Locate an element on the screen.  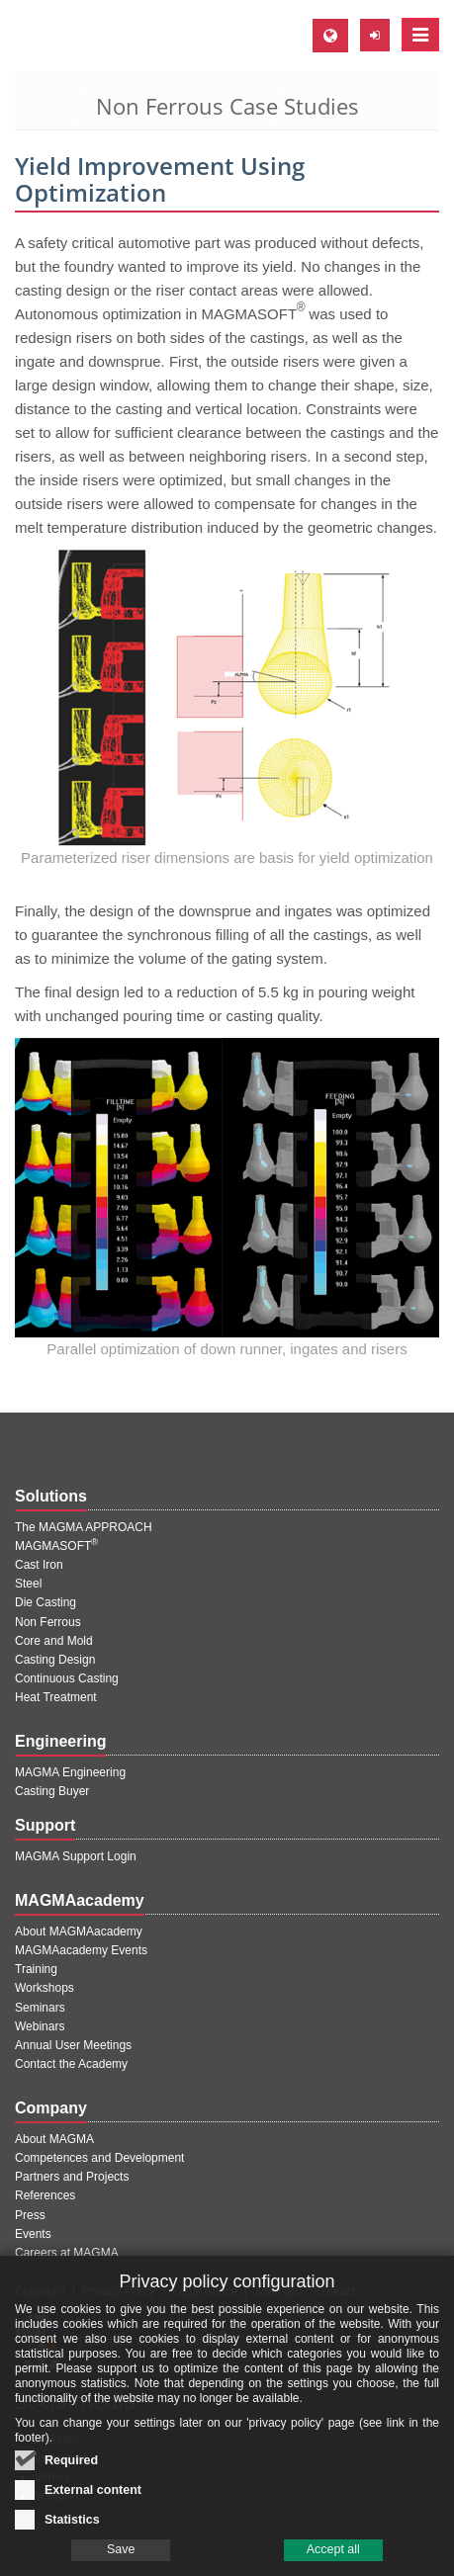
Non Ferrous is located at coordinates (48, 1622).